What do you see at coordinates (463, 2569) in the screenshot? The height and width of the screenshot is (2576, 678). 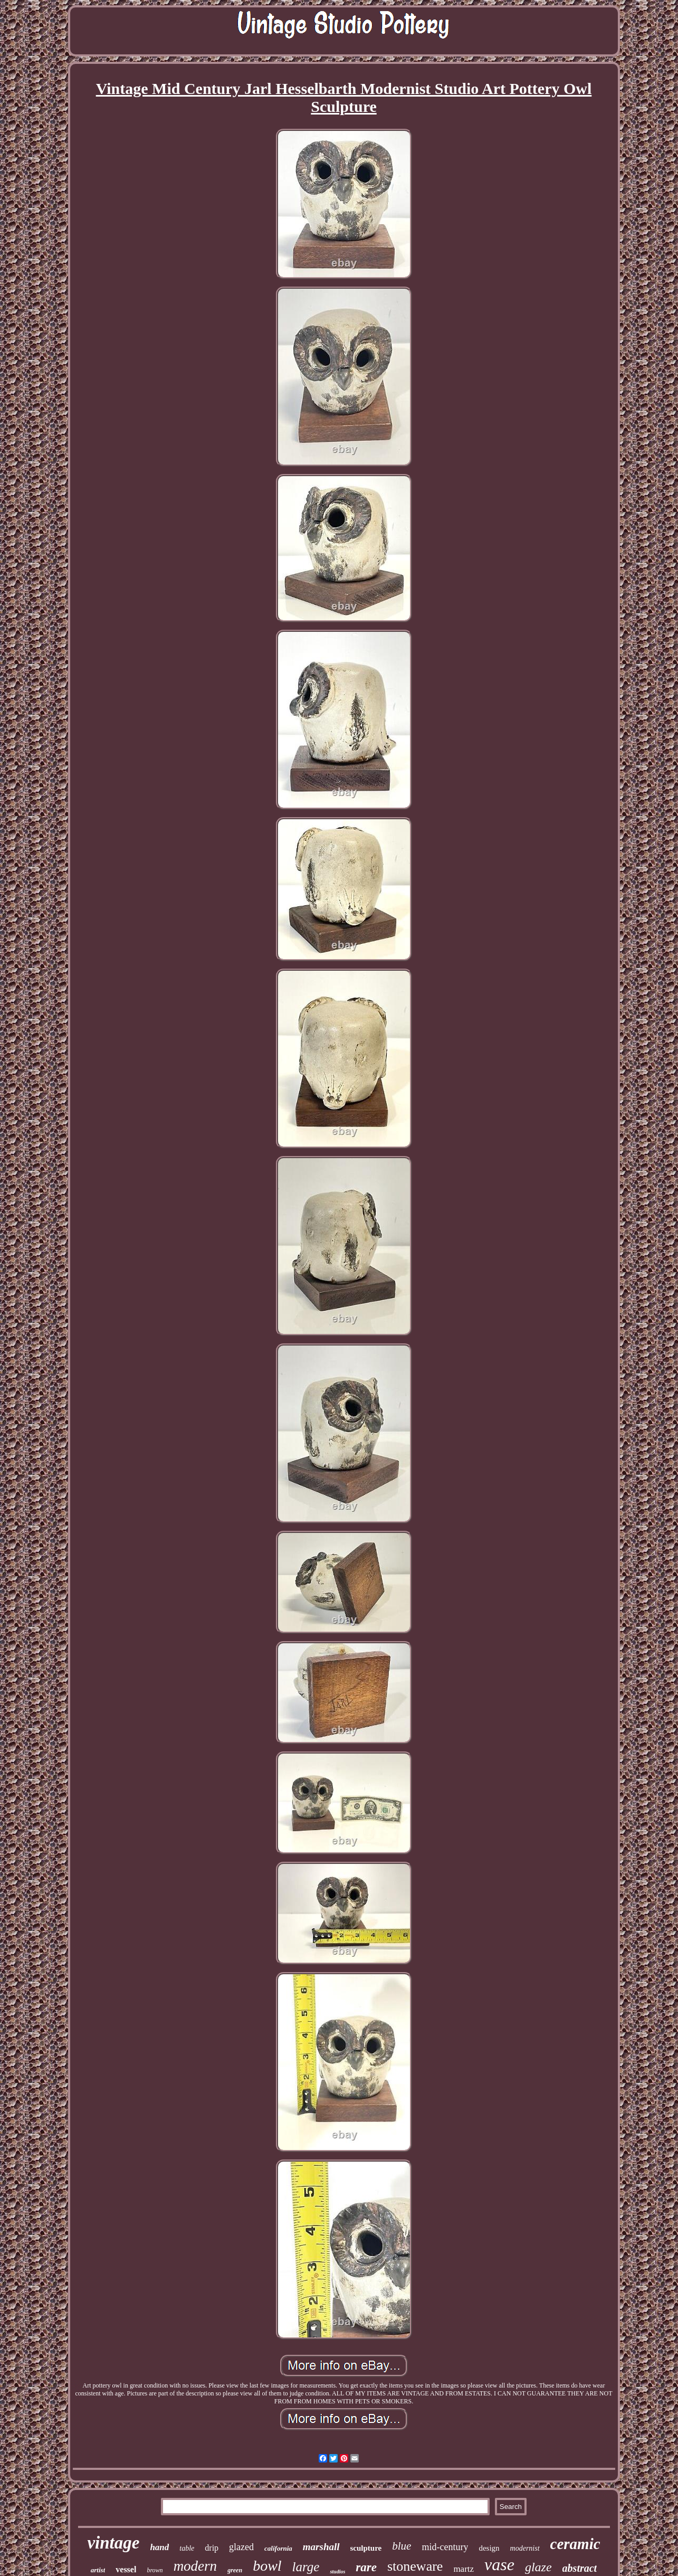 I see `martz` at bounding box center [463, 2569].